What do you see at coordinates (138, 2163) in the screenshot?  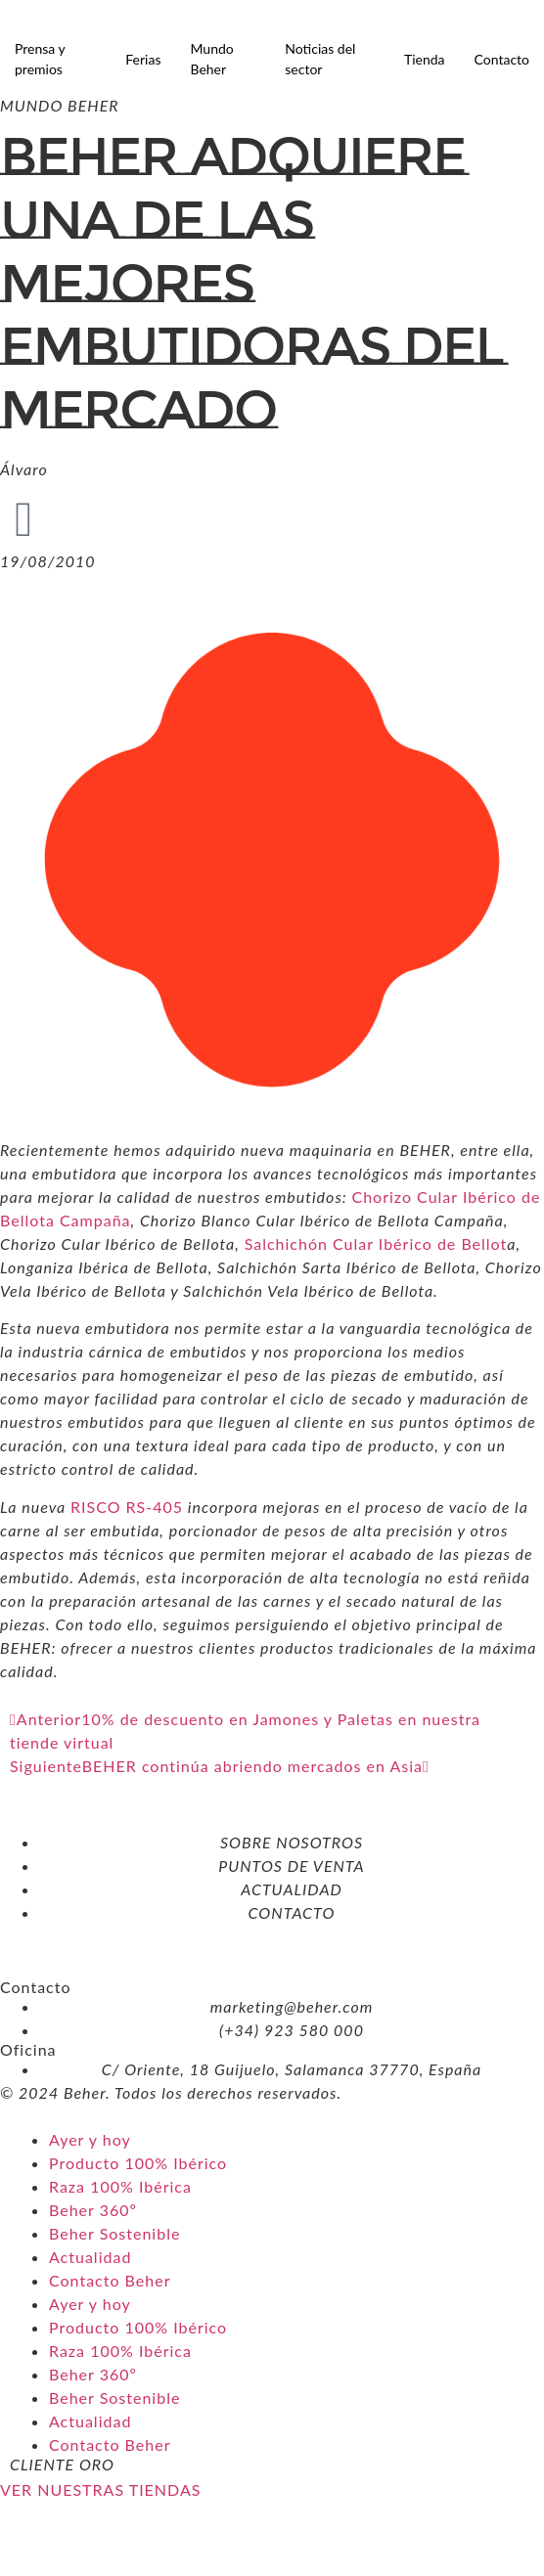 I see `Producto 100% Ibérico` at bounding box center [138, 2163].